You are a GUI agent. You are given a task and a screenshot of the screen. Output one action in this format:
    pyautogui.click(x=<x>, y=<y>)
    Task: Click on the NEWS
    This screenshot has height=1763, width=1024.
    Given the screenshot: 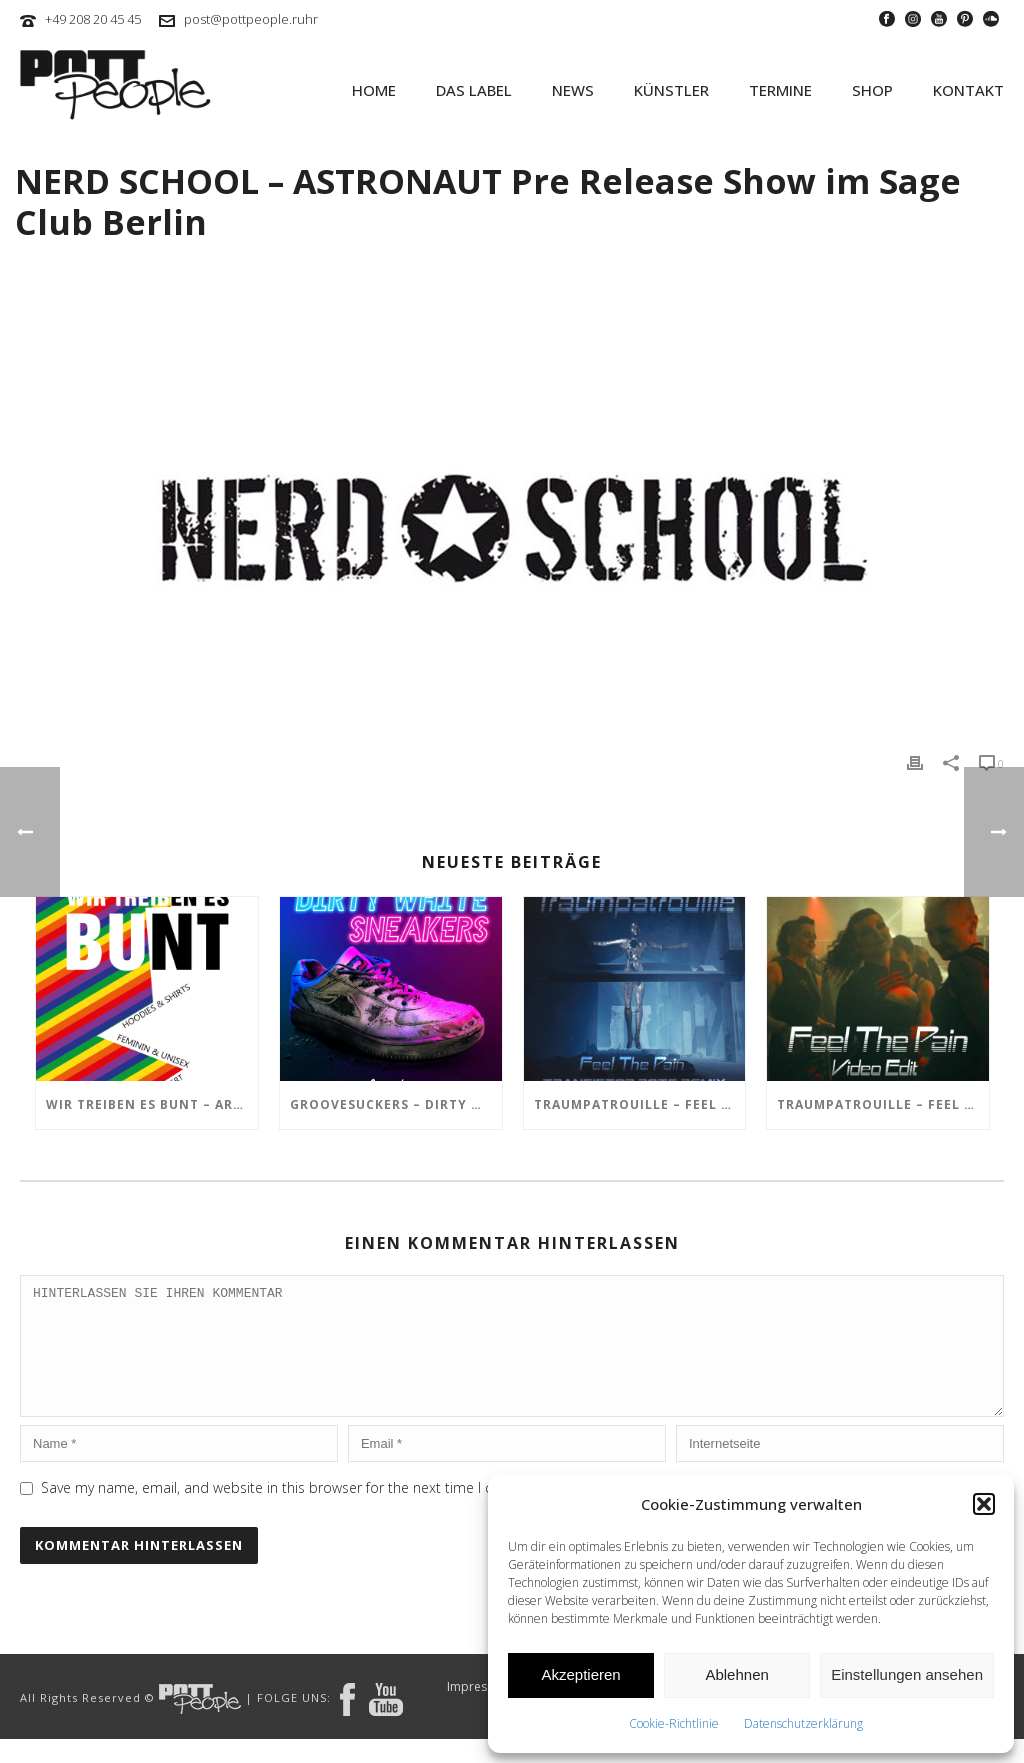 What is the action you would take?
    pyautogui.click(x=573, y=90)
    